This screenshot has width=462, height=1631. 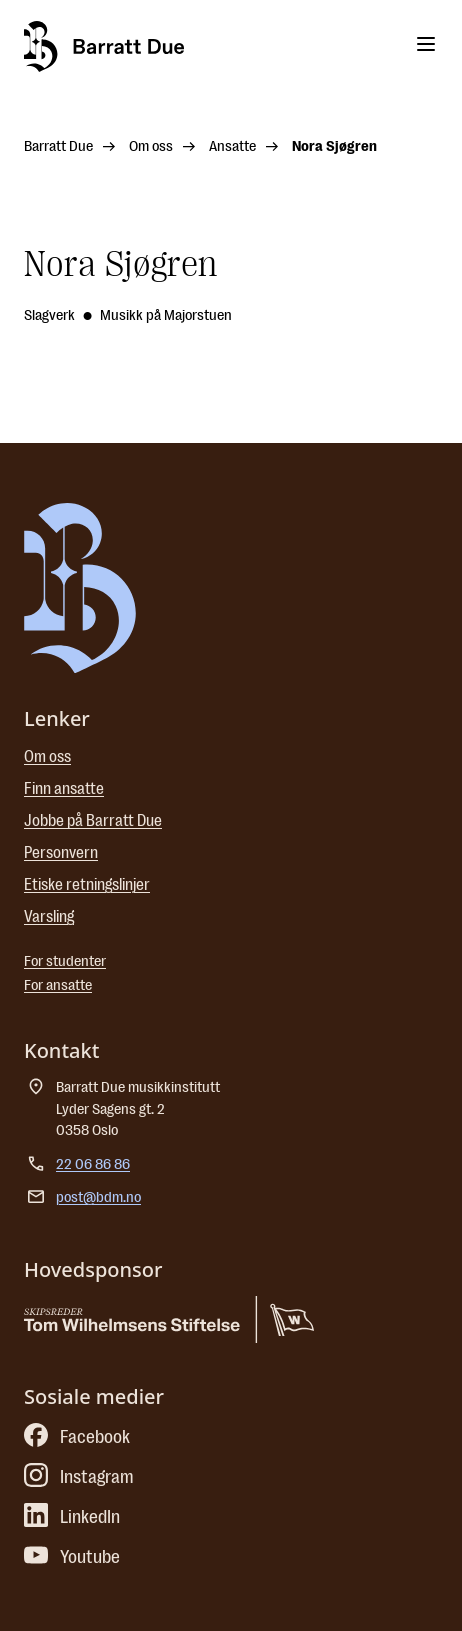 I want to click on 22 06 86 86, so click(x=93, y=1164).